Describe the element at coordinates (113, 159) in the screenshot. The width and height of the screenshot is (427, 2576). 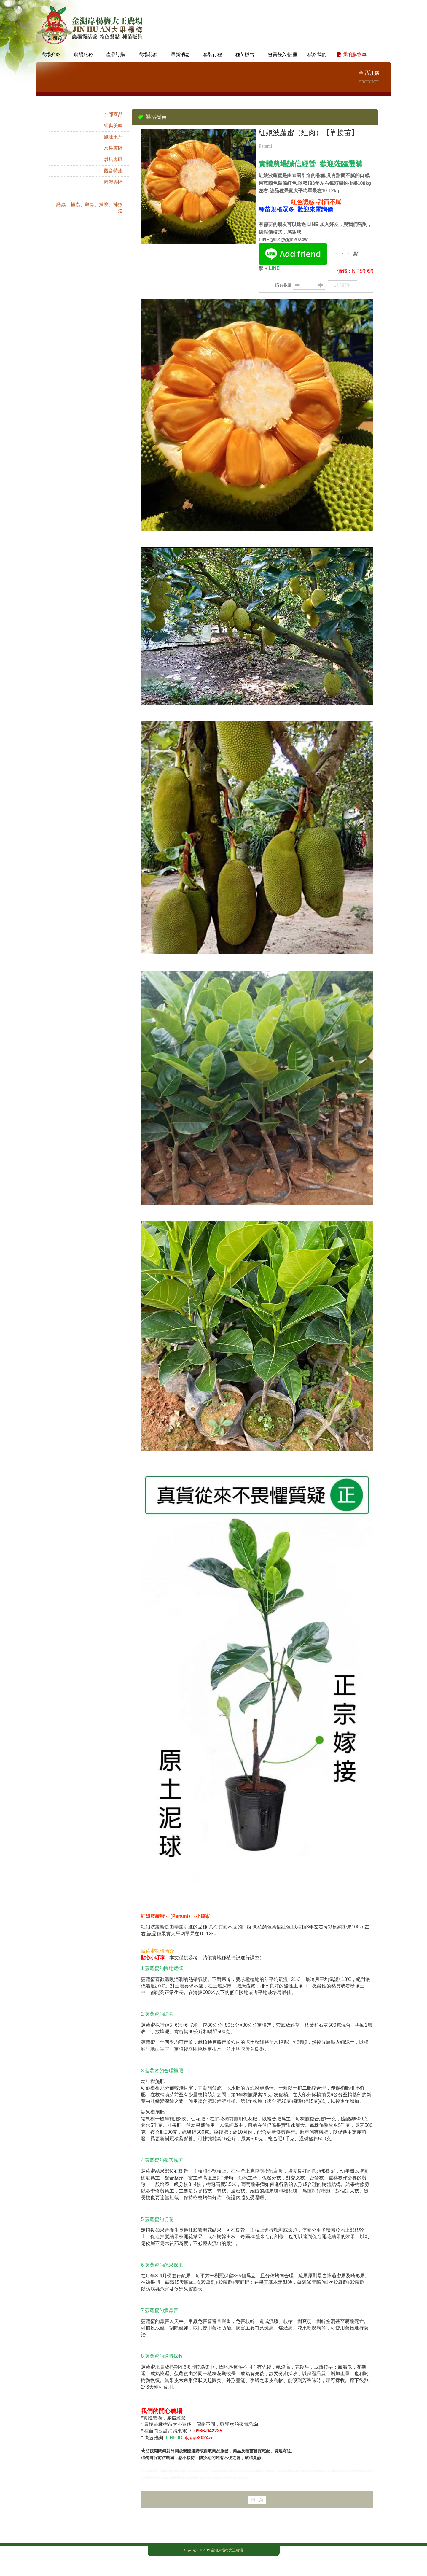
I see `烘焙專區` at that location.